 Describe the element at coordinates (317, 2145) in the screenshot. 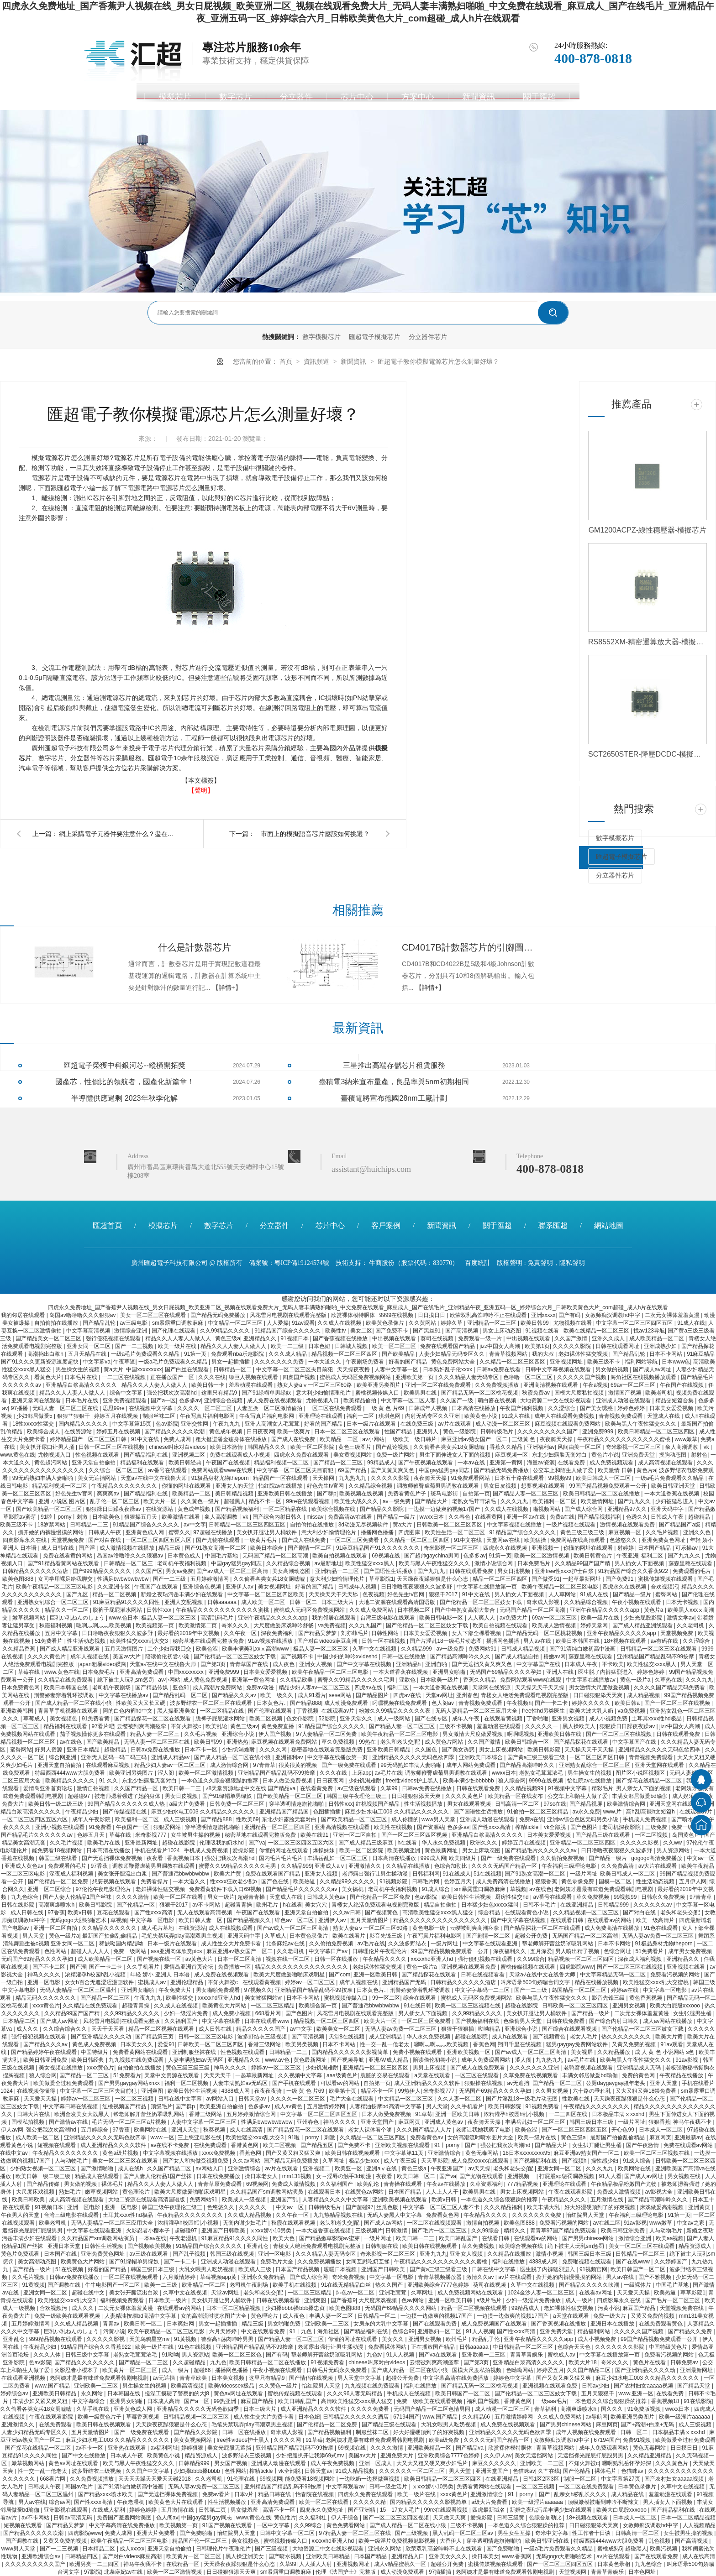

I see `国产精品五区` at that location.